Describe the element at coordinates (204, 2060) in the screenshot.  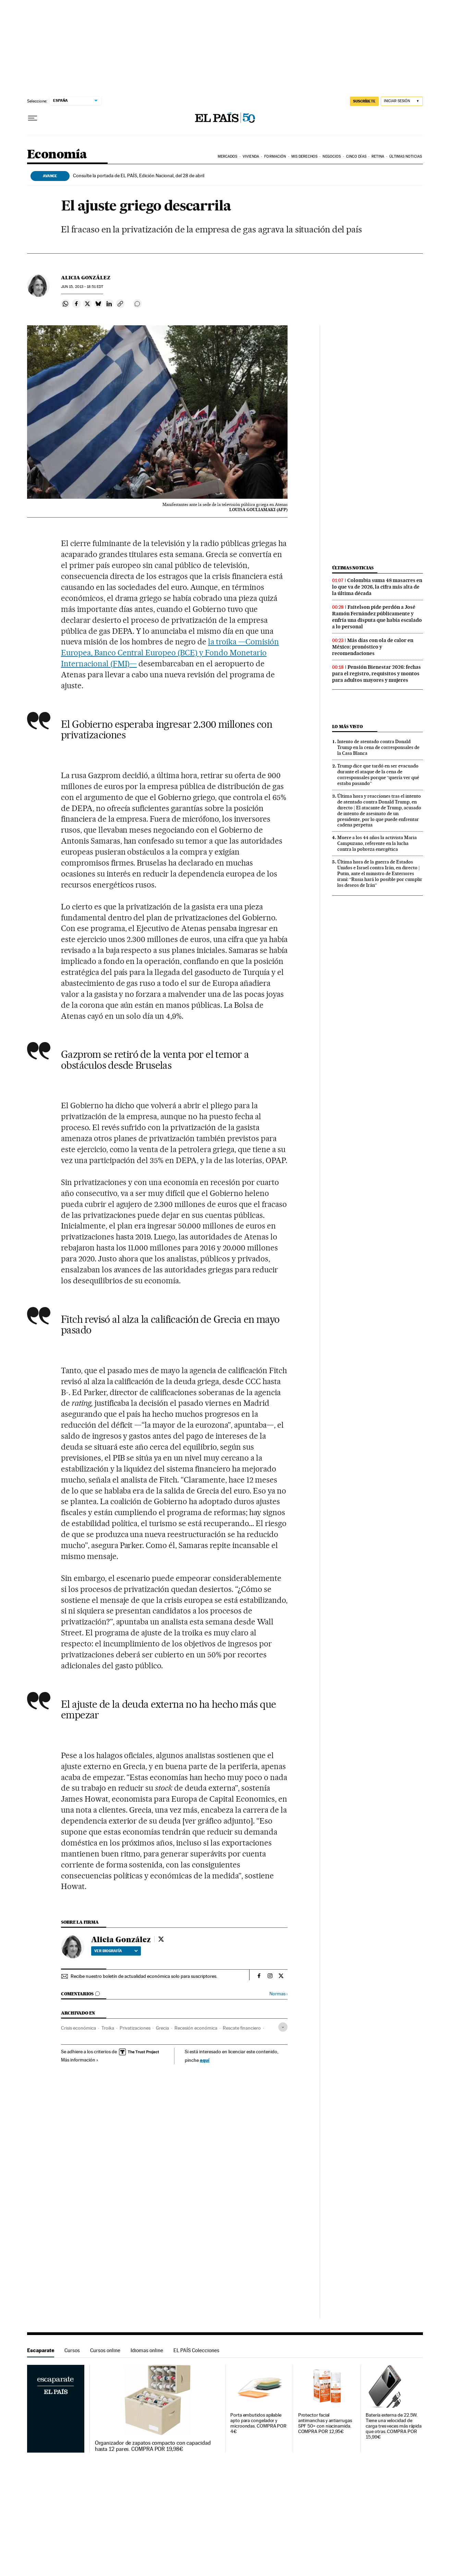
I see `aquí` at that location.